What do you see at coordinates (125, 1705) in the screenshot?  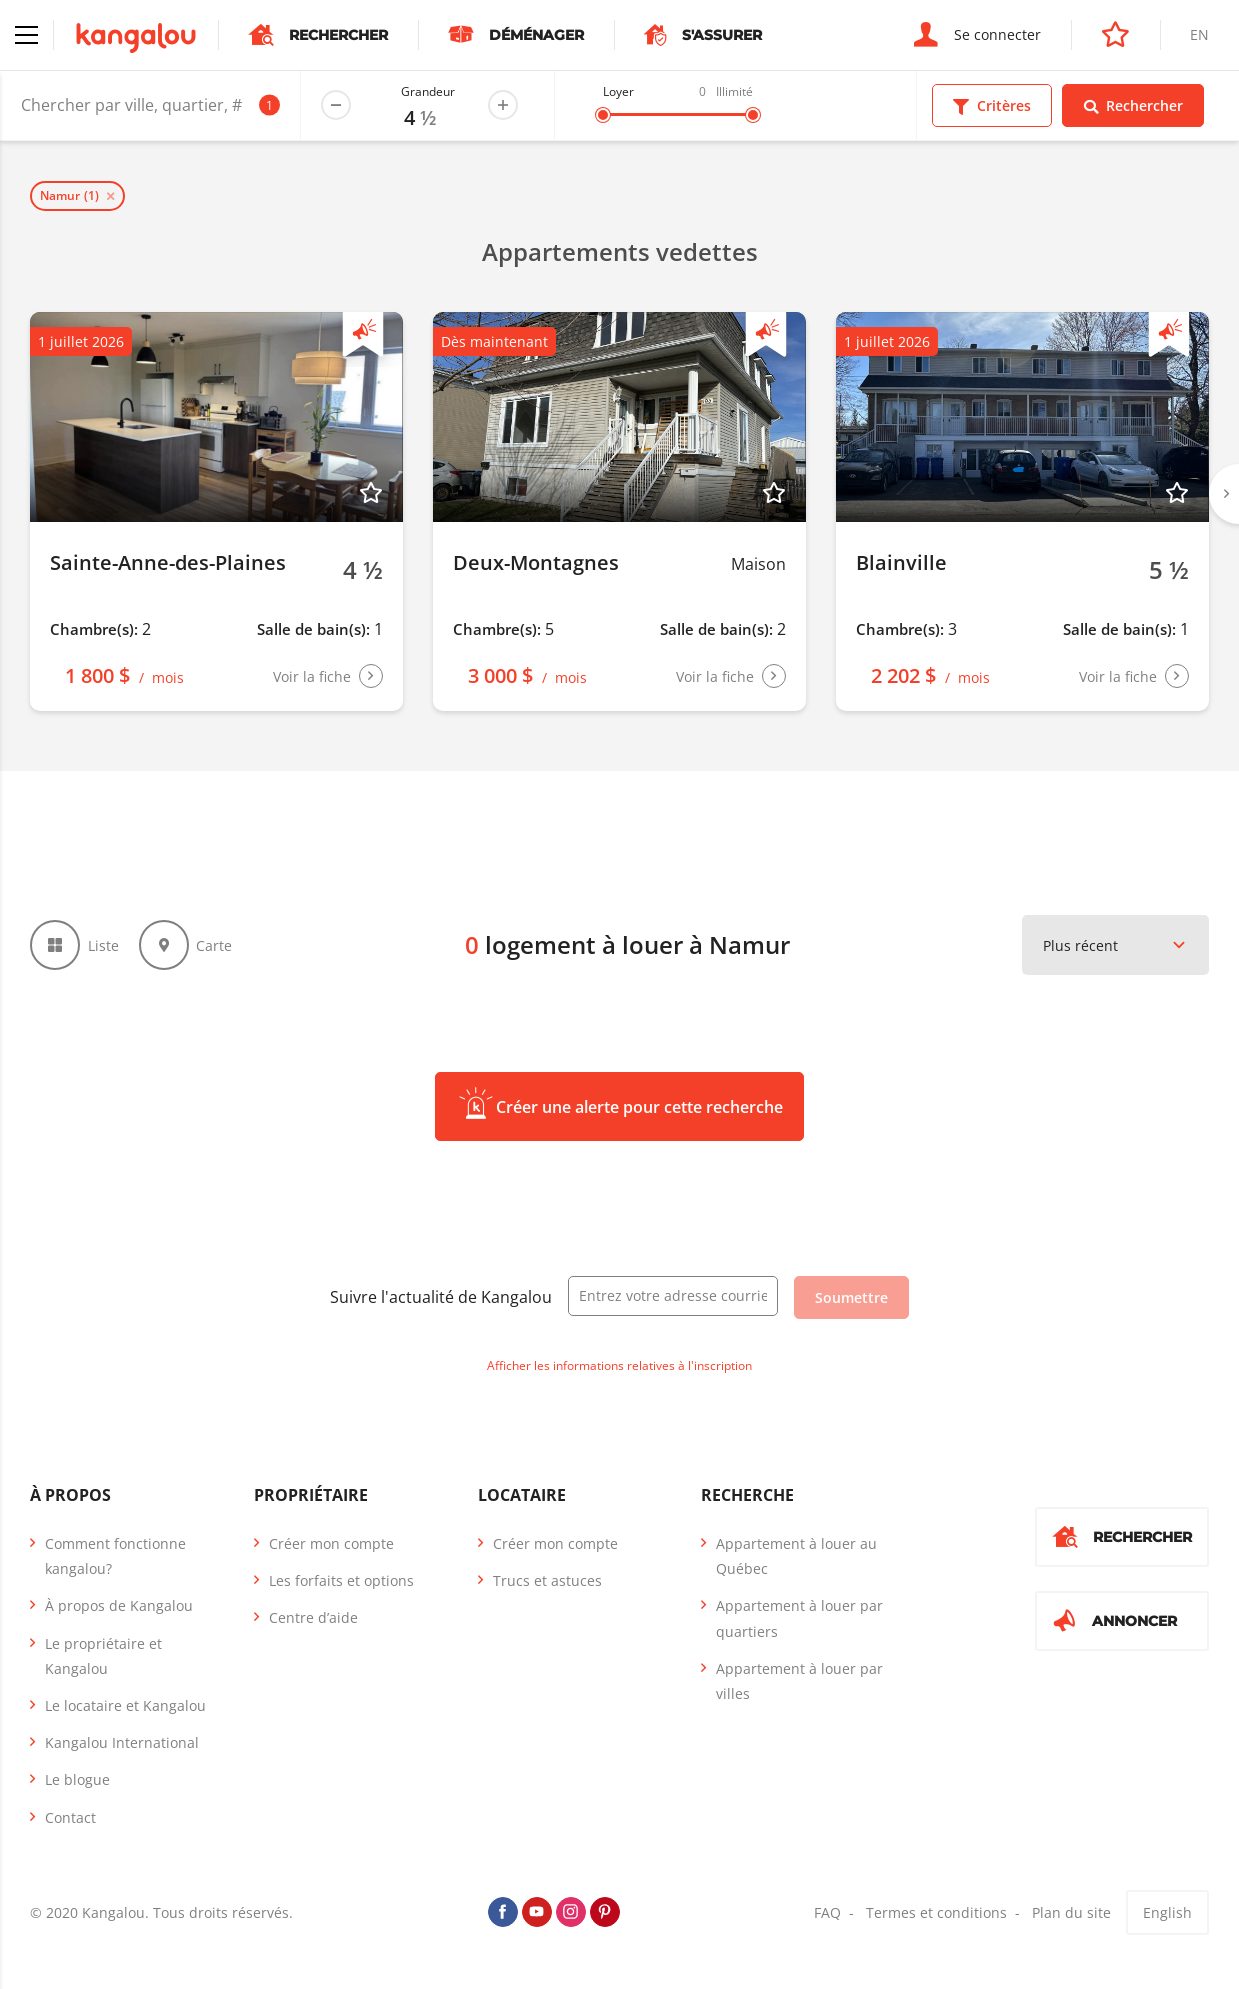 I see `Le locataire et Kangalou` at bounding box center [125, 1705].